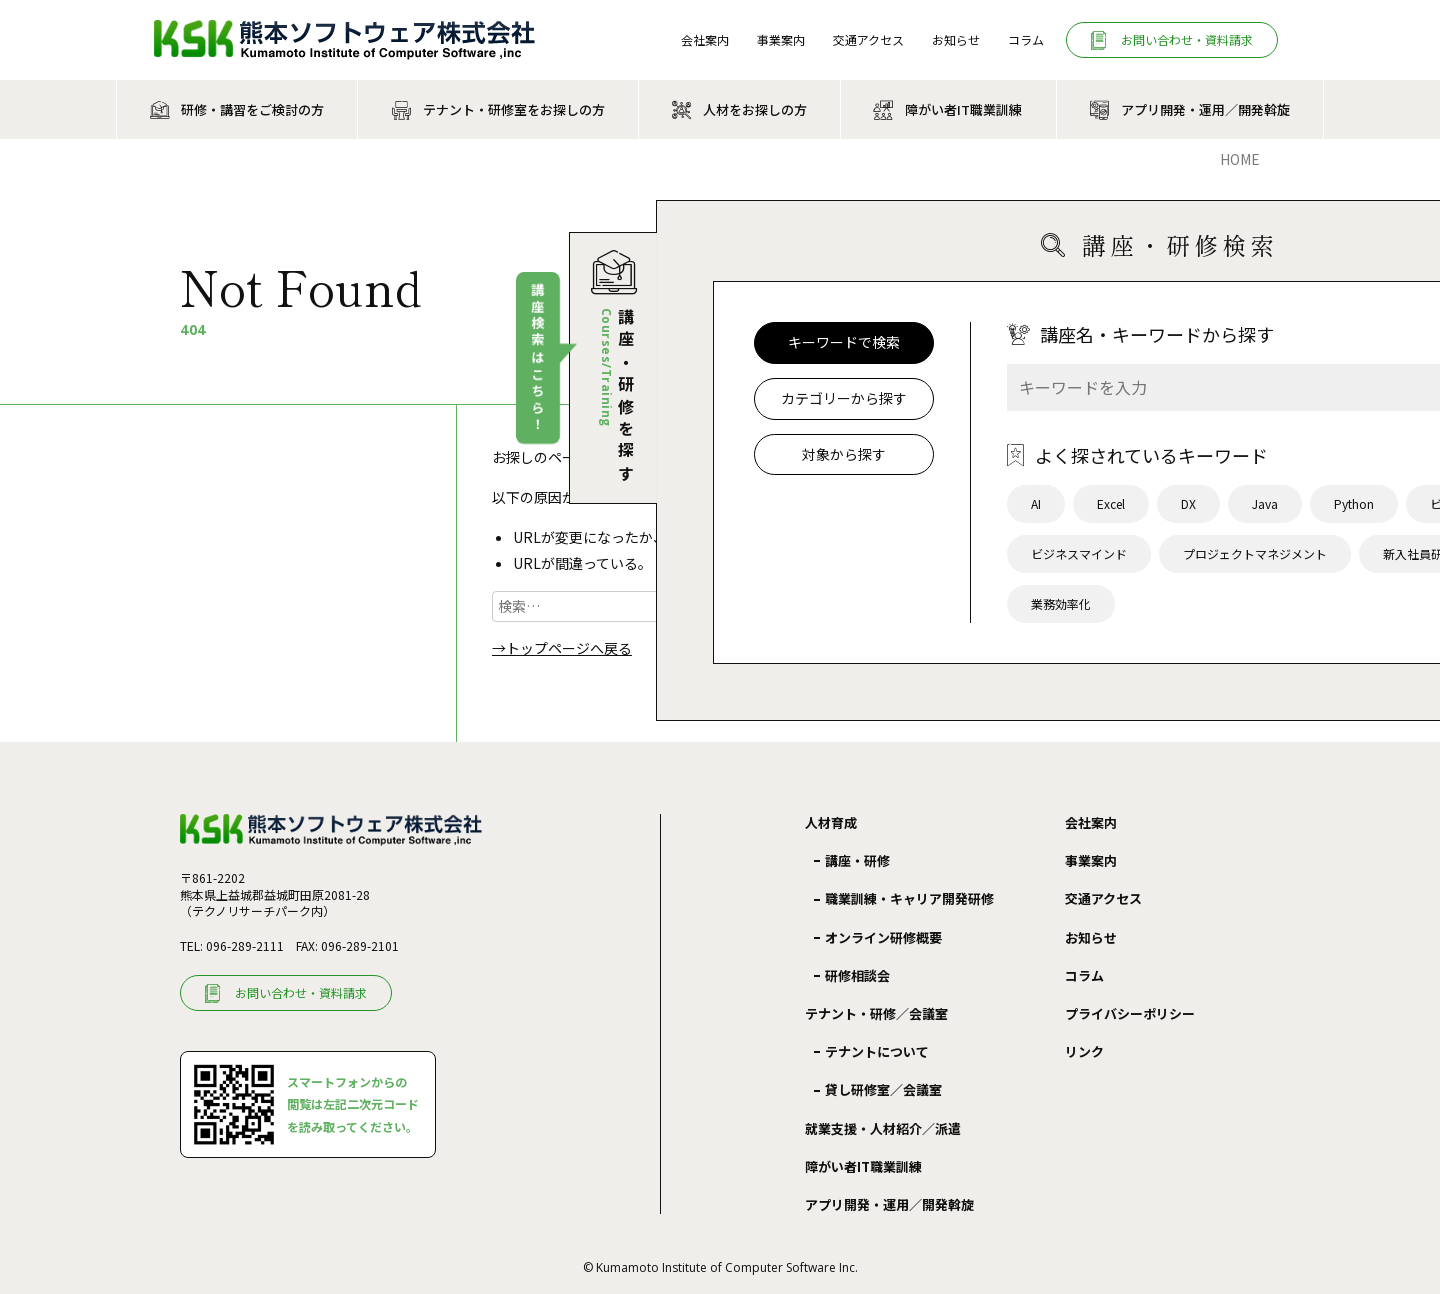  What do you see at coordinates (857, 860) in the screenshot?
I see `講座・研修` at bounding box center [857, 860].